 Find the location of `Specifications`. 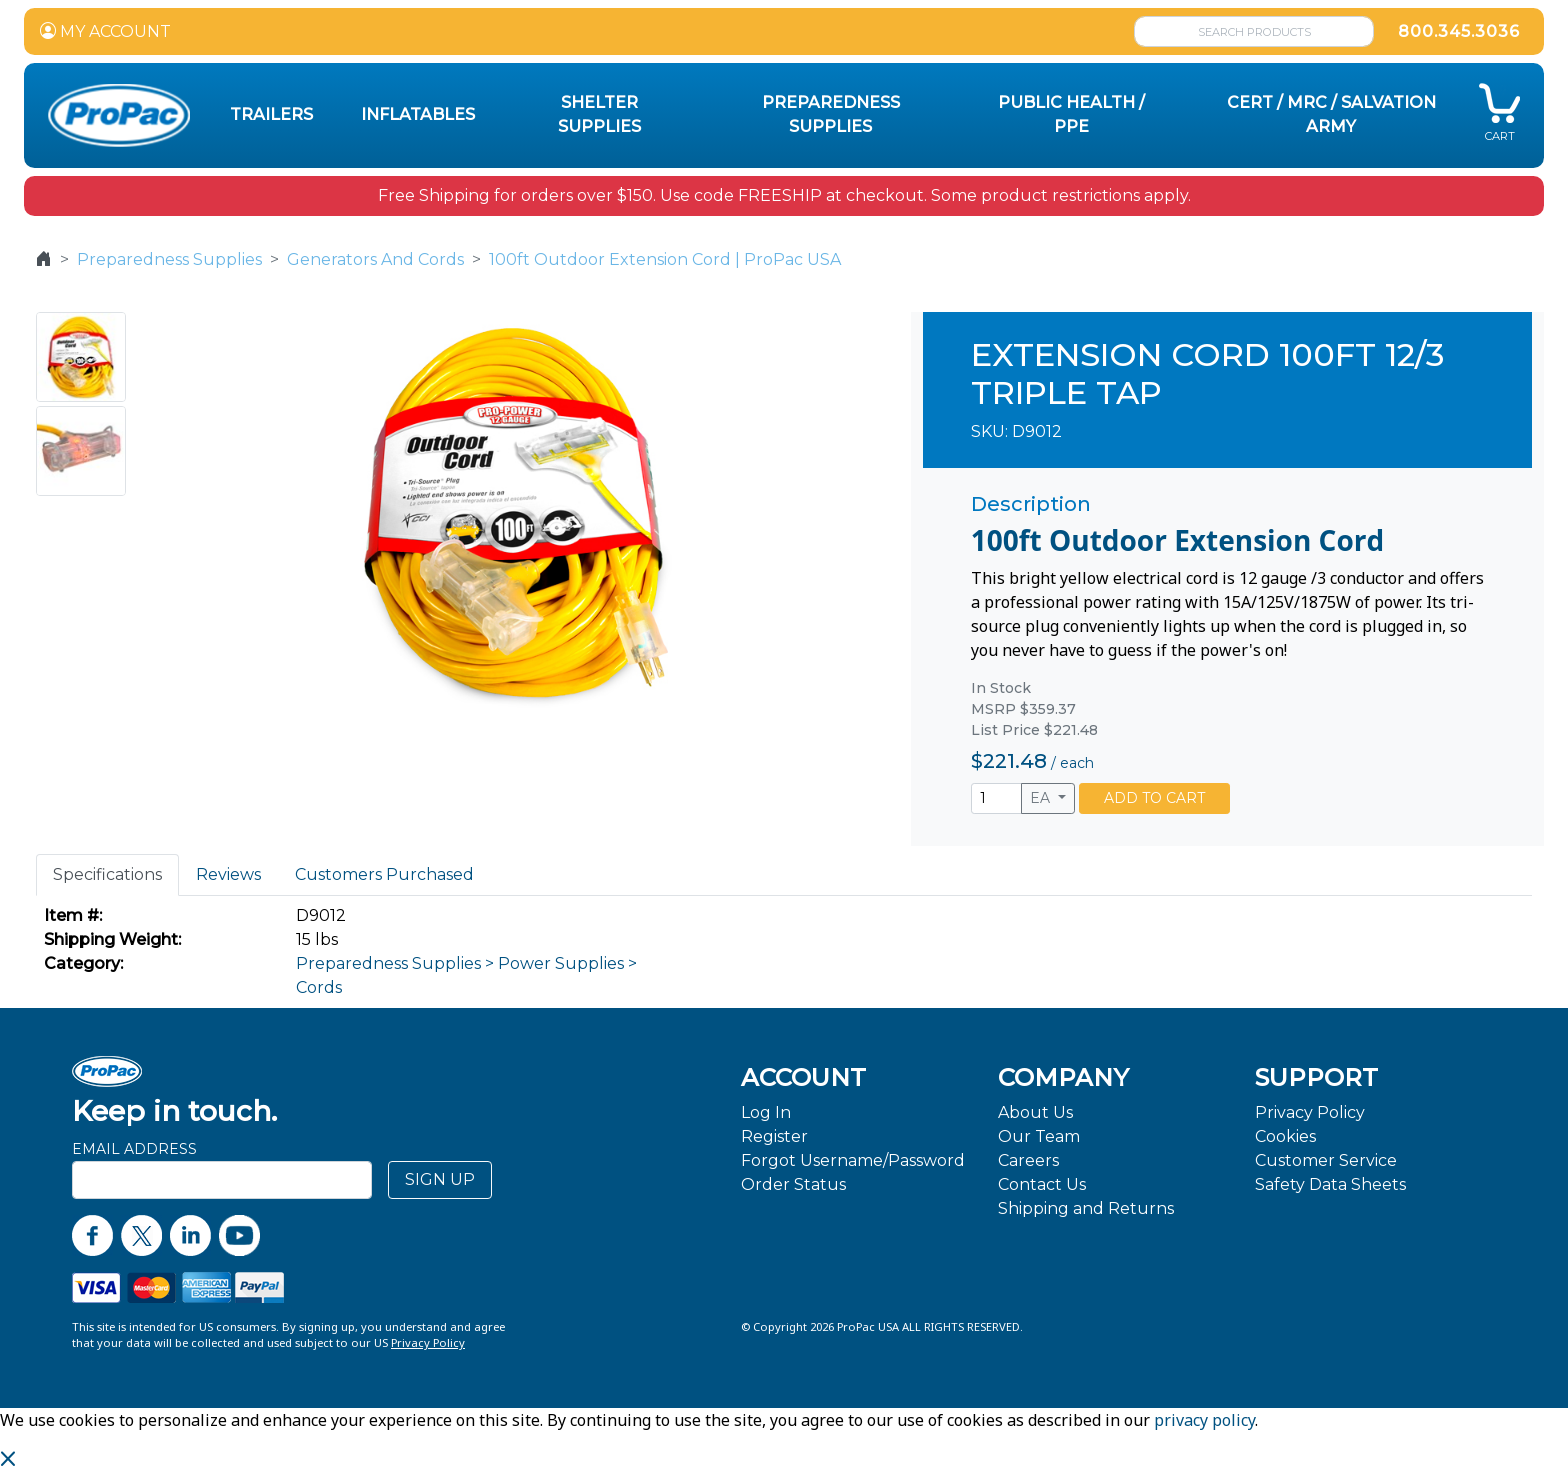

Specifications is located at coordinates (107, 874).